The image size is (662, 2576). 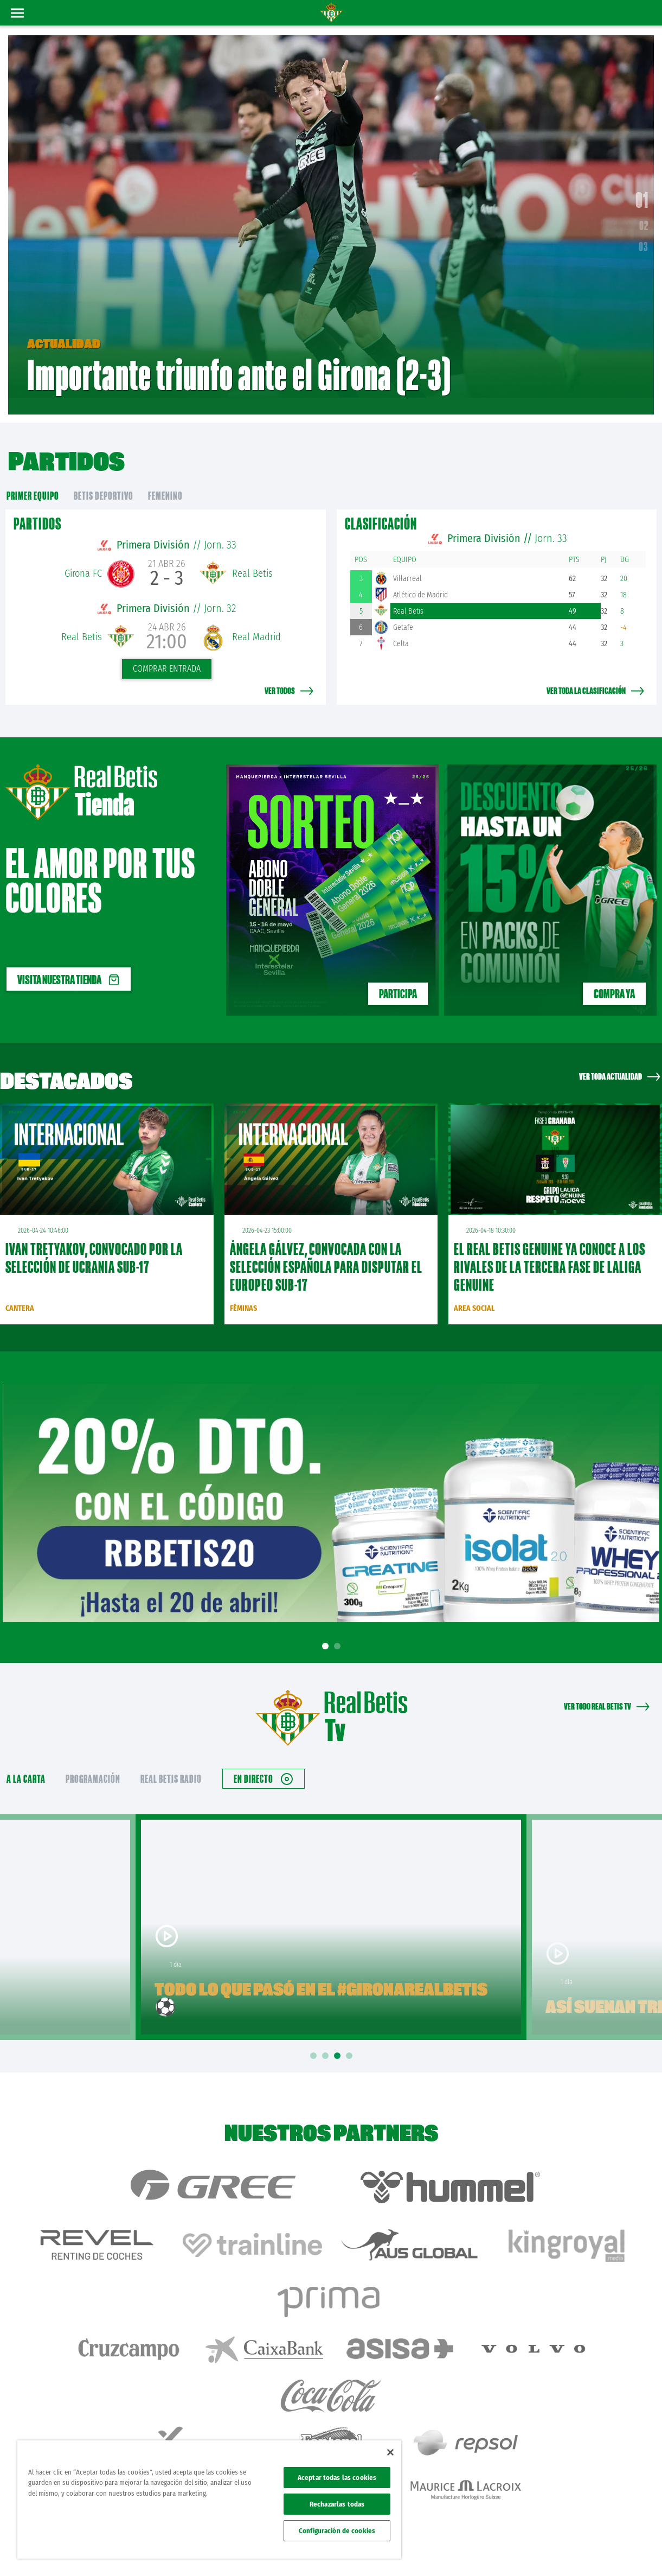 I want to click on Ivan Tretyakov, convocado por la Selección de Ucrania sub-17, so click(x=94, y=1237).